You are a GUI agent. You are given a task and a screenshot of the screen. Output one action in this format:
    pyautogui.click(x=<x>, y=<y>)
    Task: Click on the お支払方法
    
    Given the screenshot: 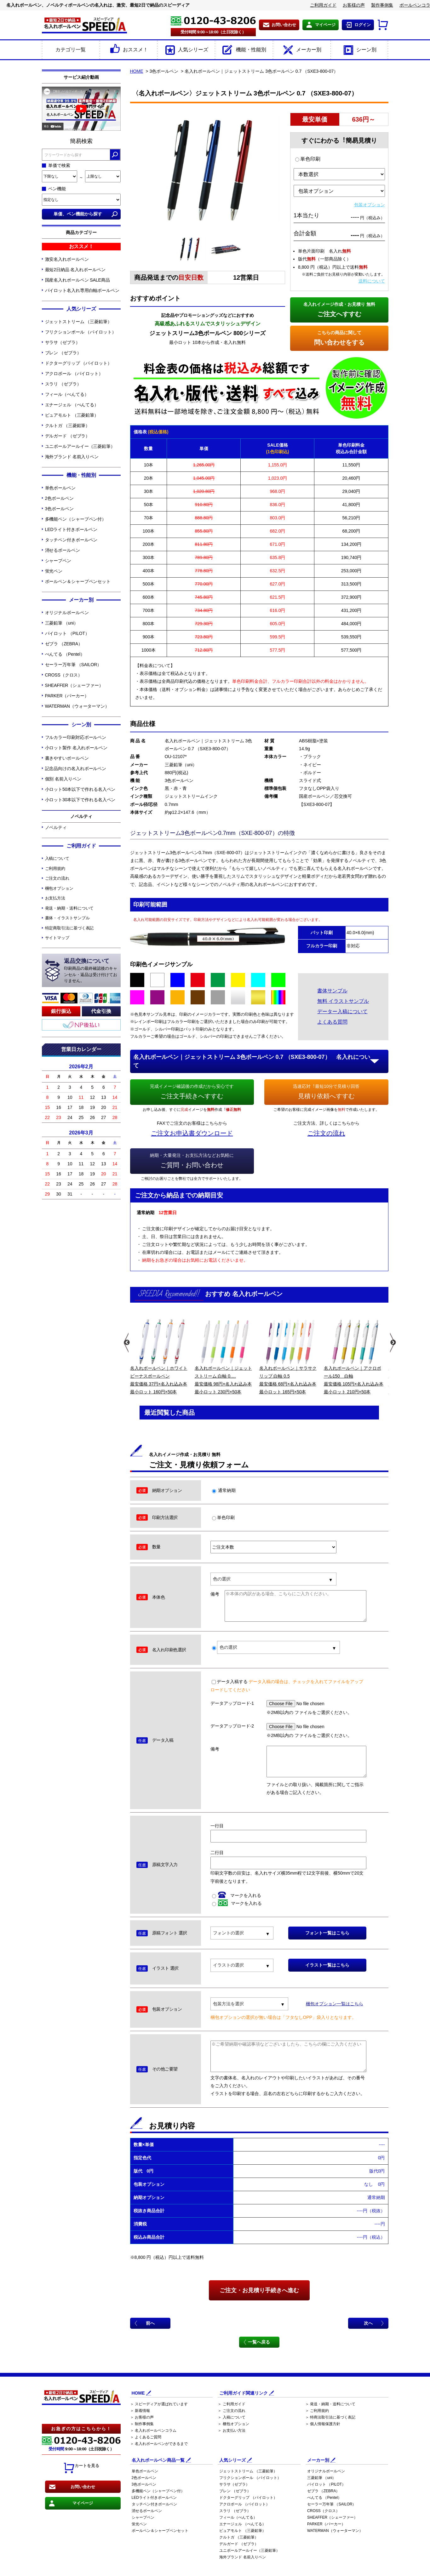 What is the action you would take?
    pyautogui.click(x=55, y=898)
    